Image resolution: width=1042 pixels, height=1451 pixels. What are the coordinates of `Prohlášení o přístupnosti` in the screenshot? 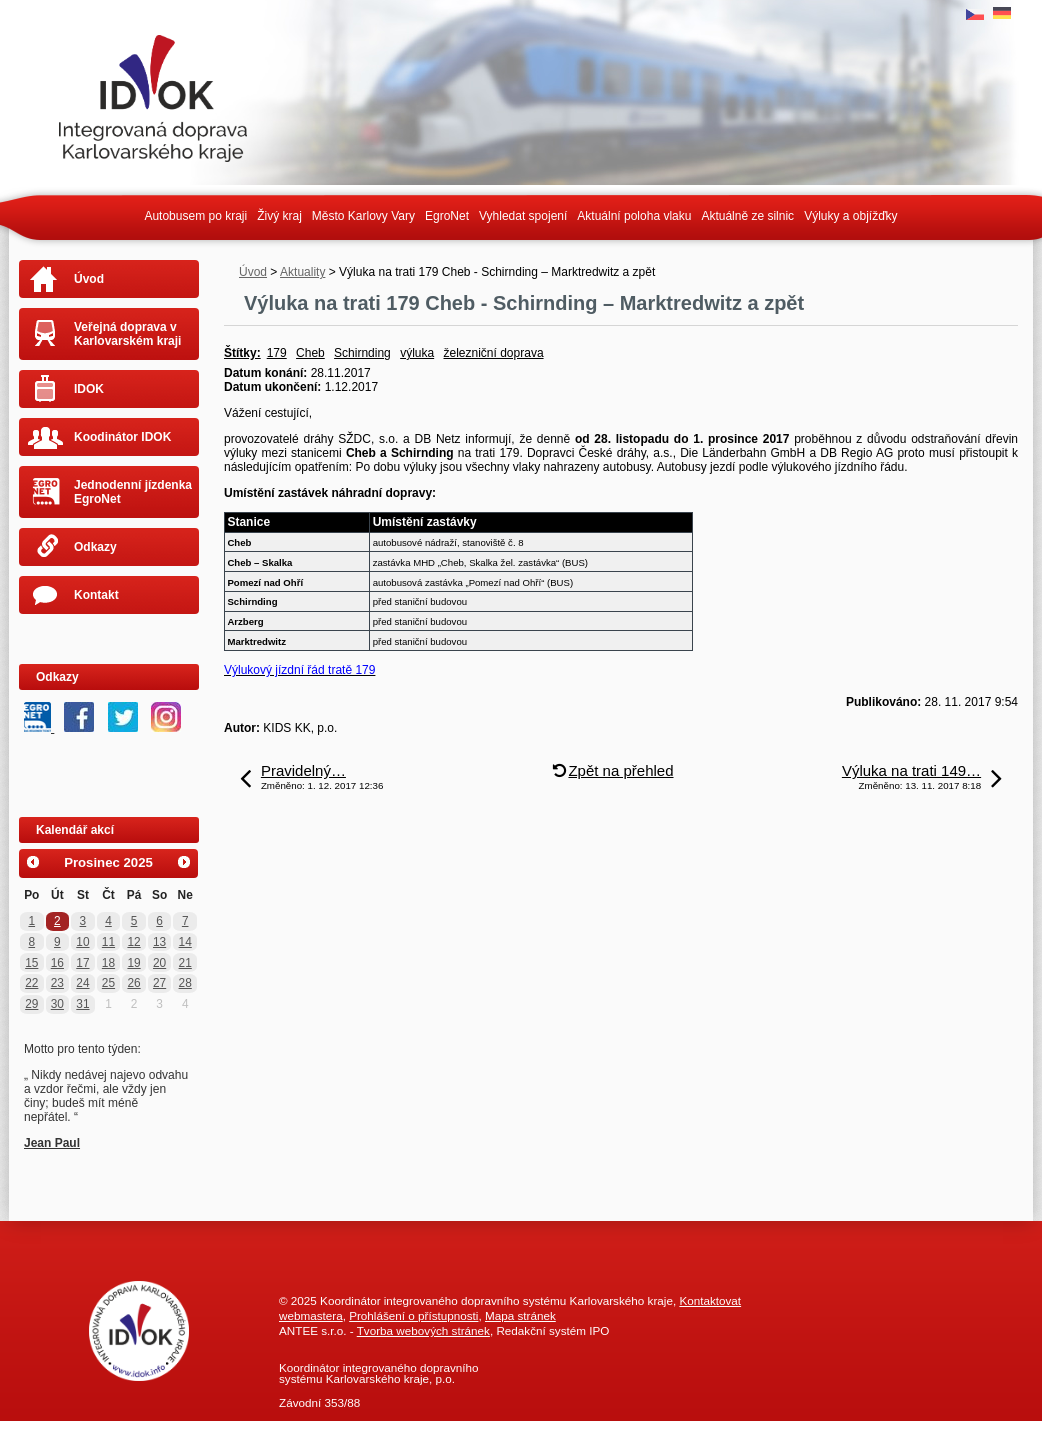 It's located at (413, 1315).